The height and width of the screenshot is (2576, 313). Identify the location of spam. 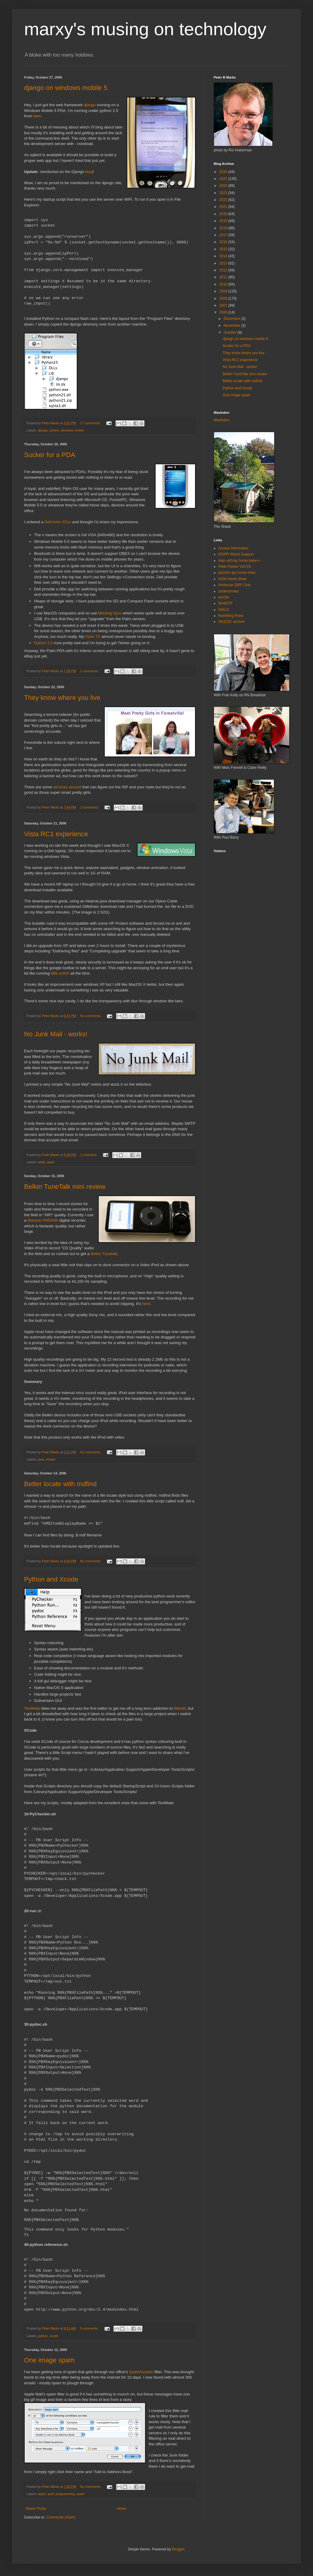
(50, 1162).